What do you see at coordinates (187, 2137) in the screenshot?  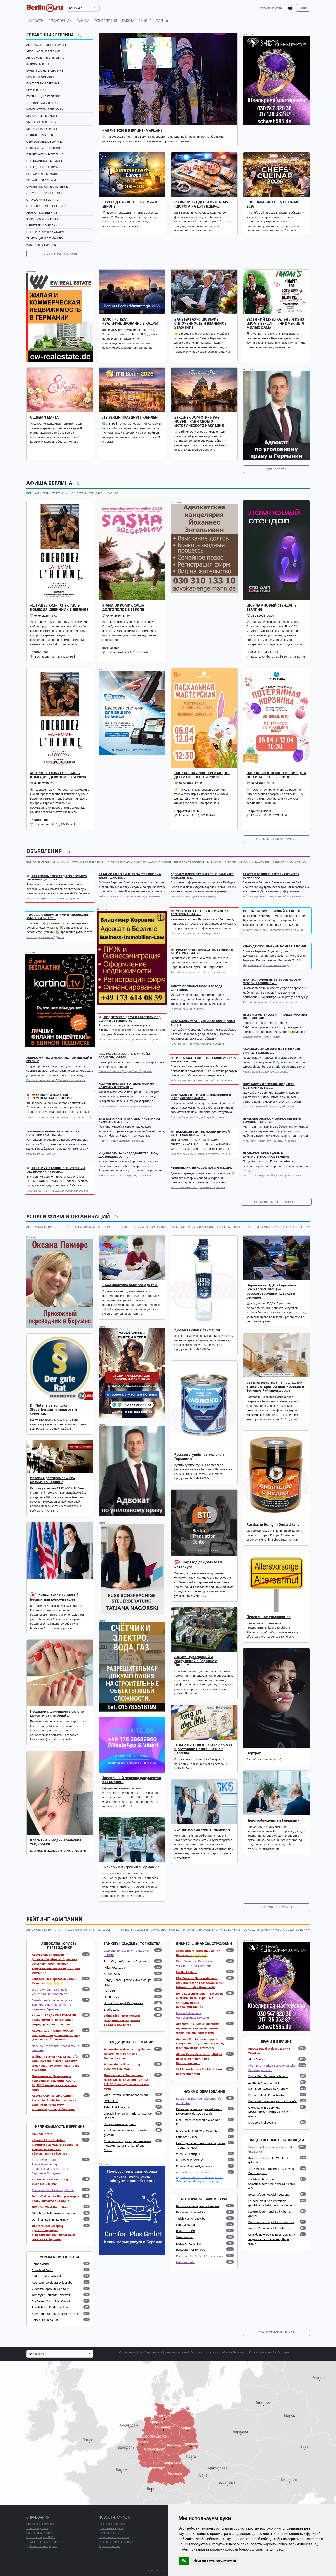 I see `Latin Star Dance` at bounding box center [187, 2137].